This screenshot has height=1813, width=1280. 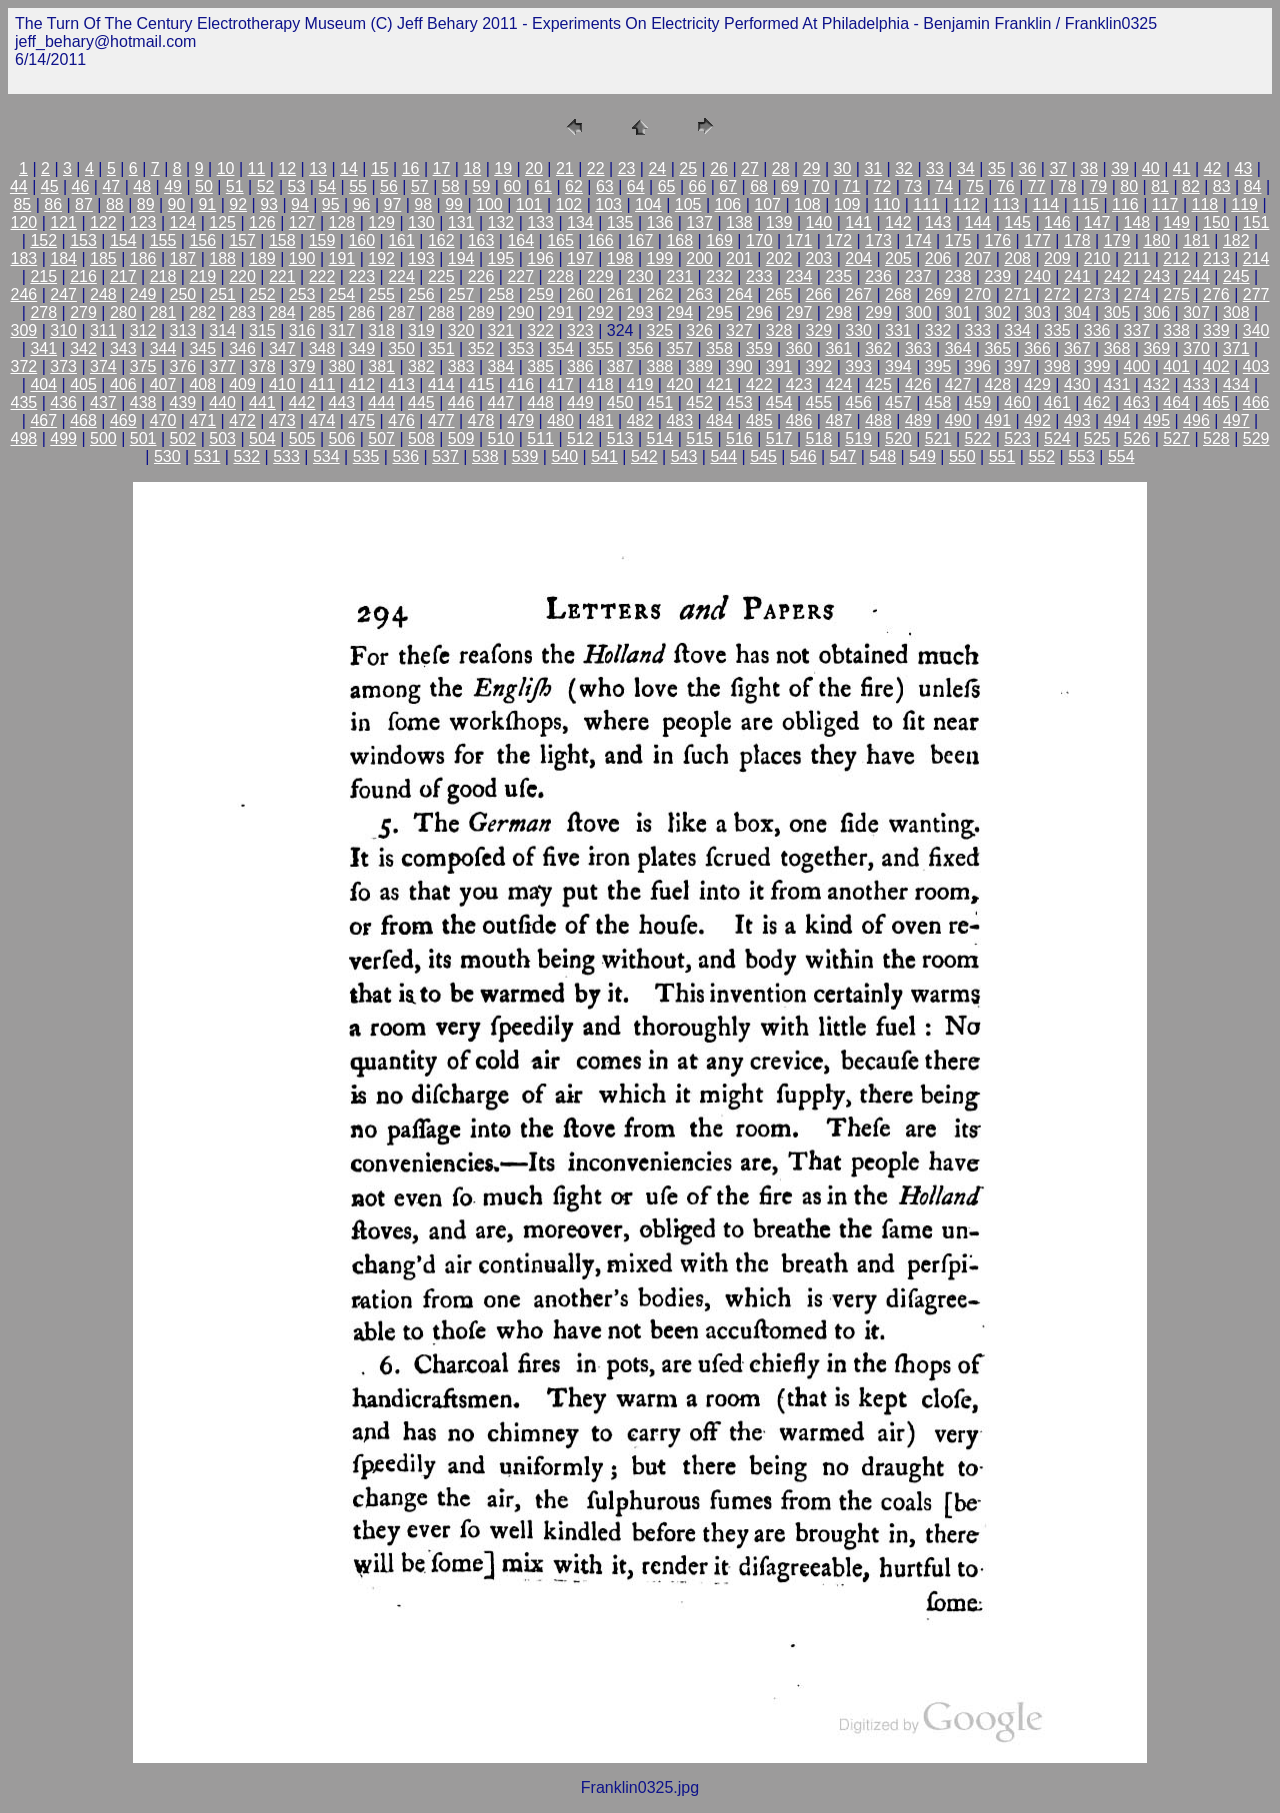 I want to click on 180, so click(x=1156, y=240).